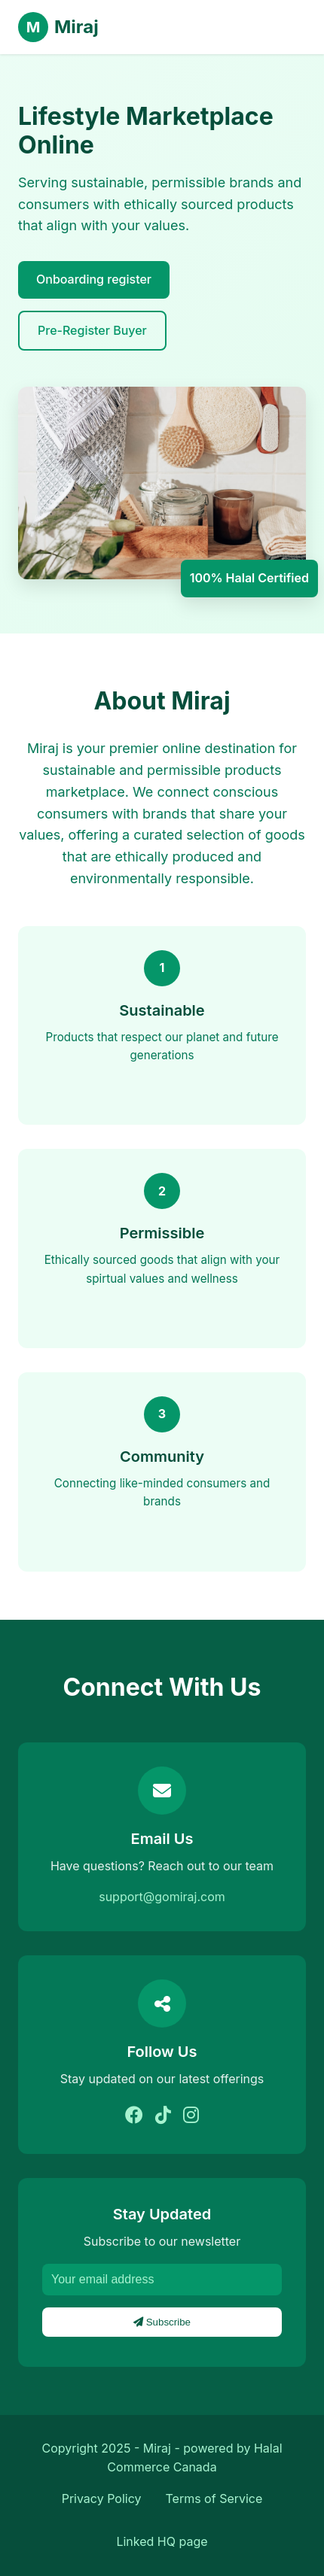  What do you see at coordinates (102, 2498) in the screenshot?
I see `Privacy Policy` at bounding box center [102, 2498].